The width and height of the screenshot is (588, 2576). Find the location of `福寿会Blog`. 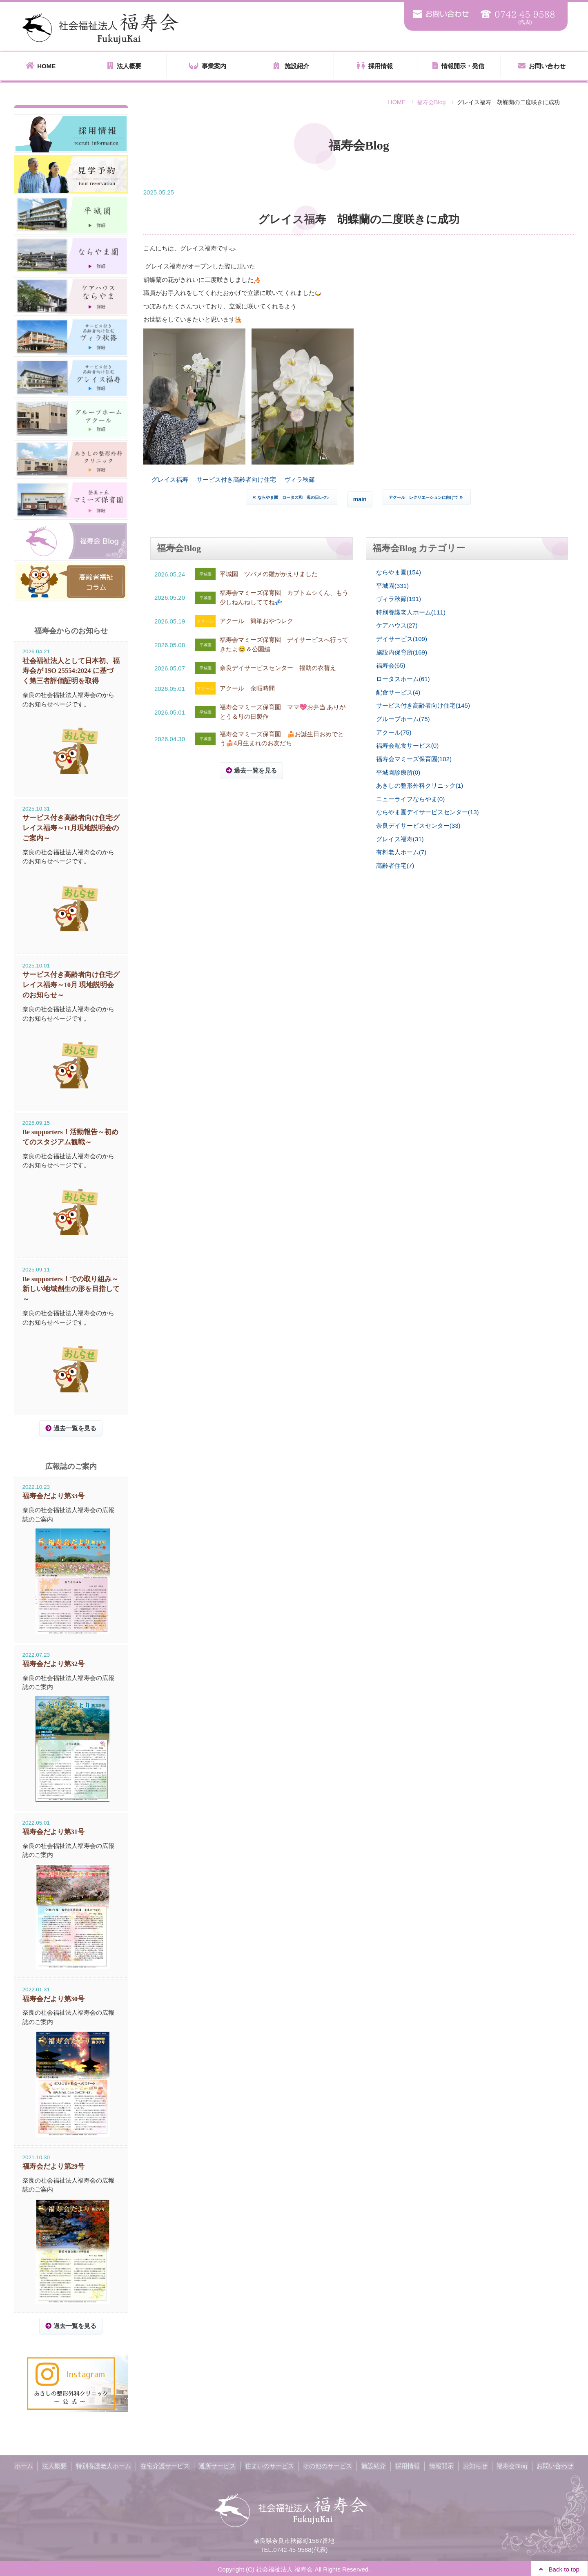

福寿会Blog is located at coordinates (431, 102).